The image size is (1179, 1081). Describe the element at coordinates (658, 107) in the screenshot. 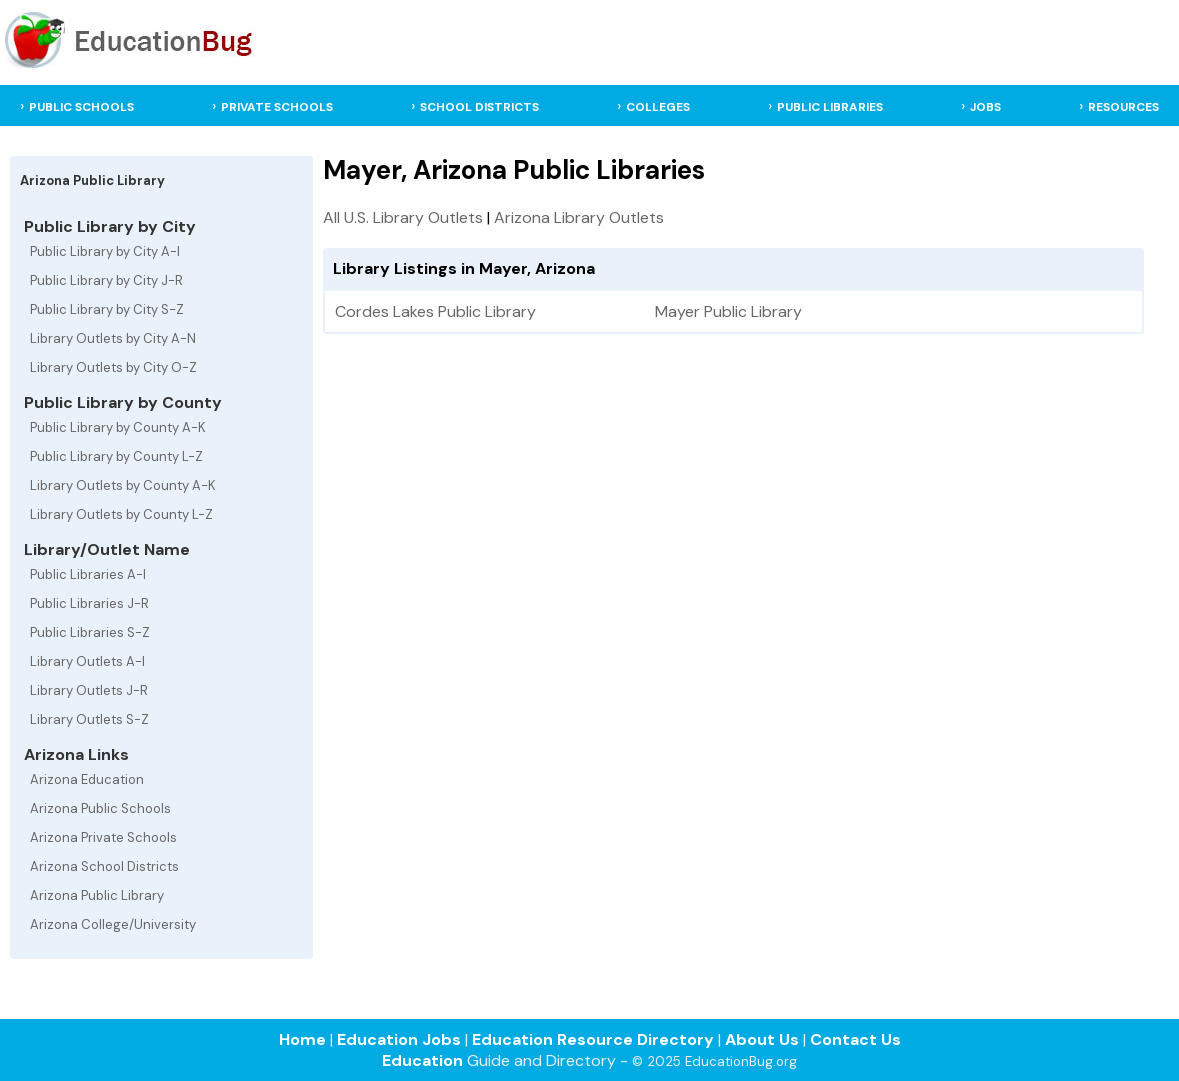

I see `COLLEGES` at that location.